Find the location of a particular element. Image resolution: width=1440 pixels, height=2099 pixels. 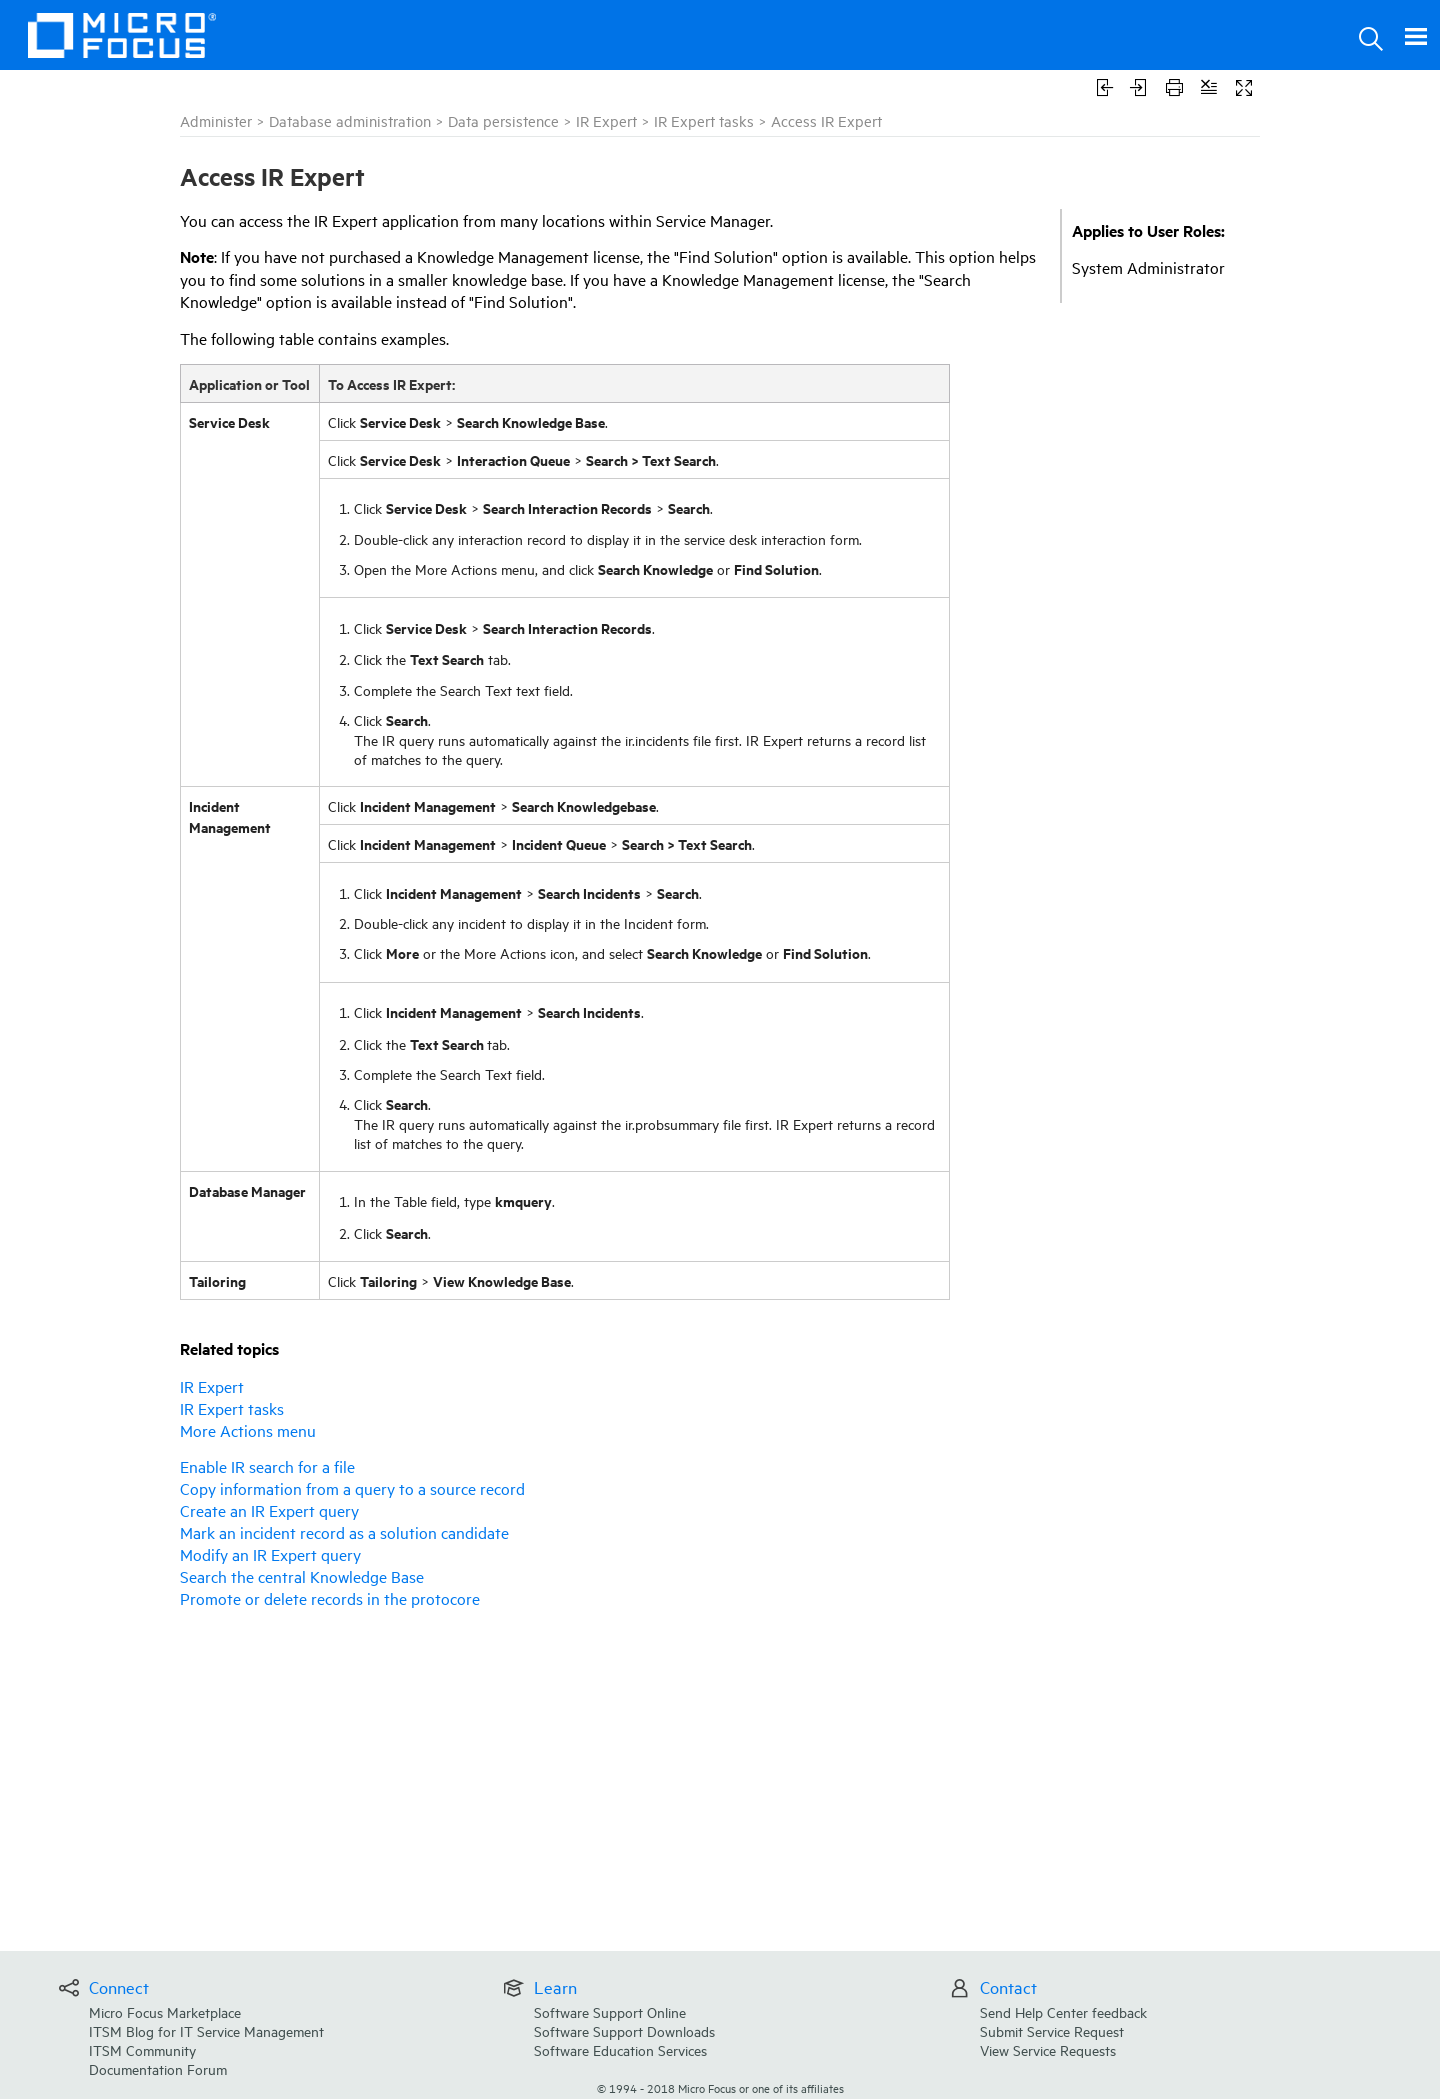

Data persistence is located at coordinates (503, 120).